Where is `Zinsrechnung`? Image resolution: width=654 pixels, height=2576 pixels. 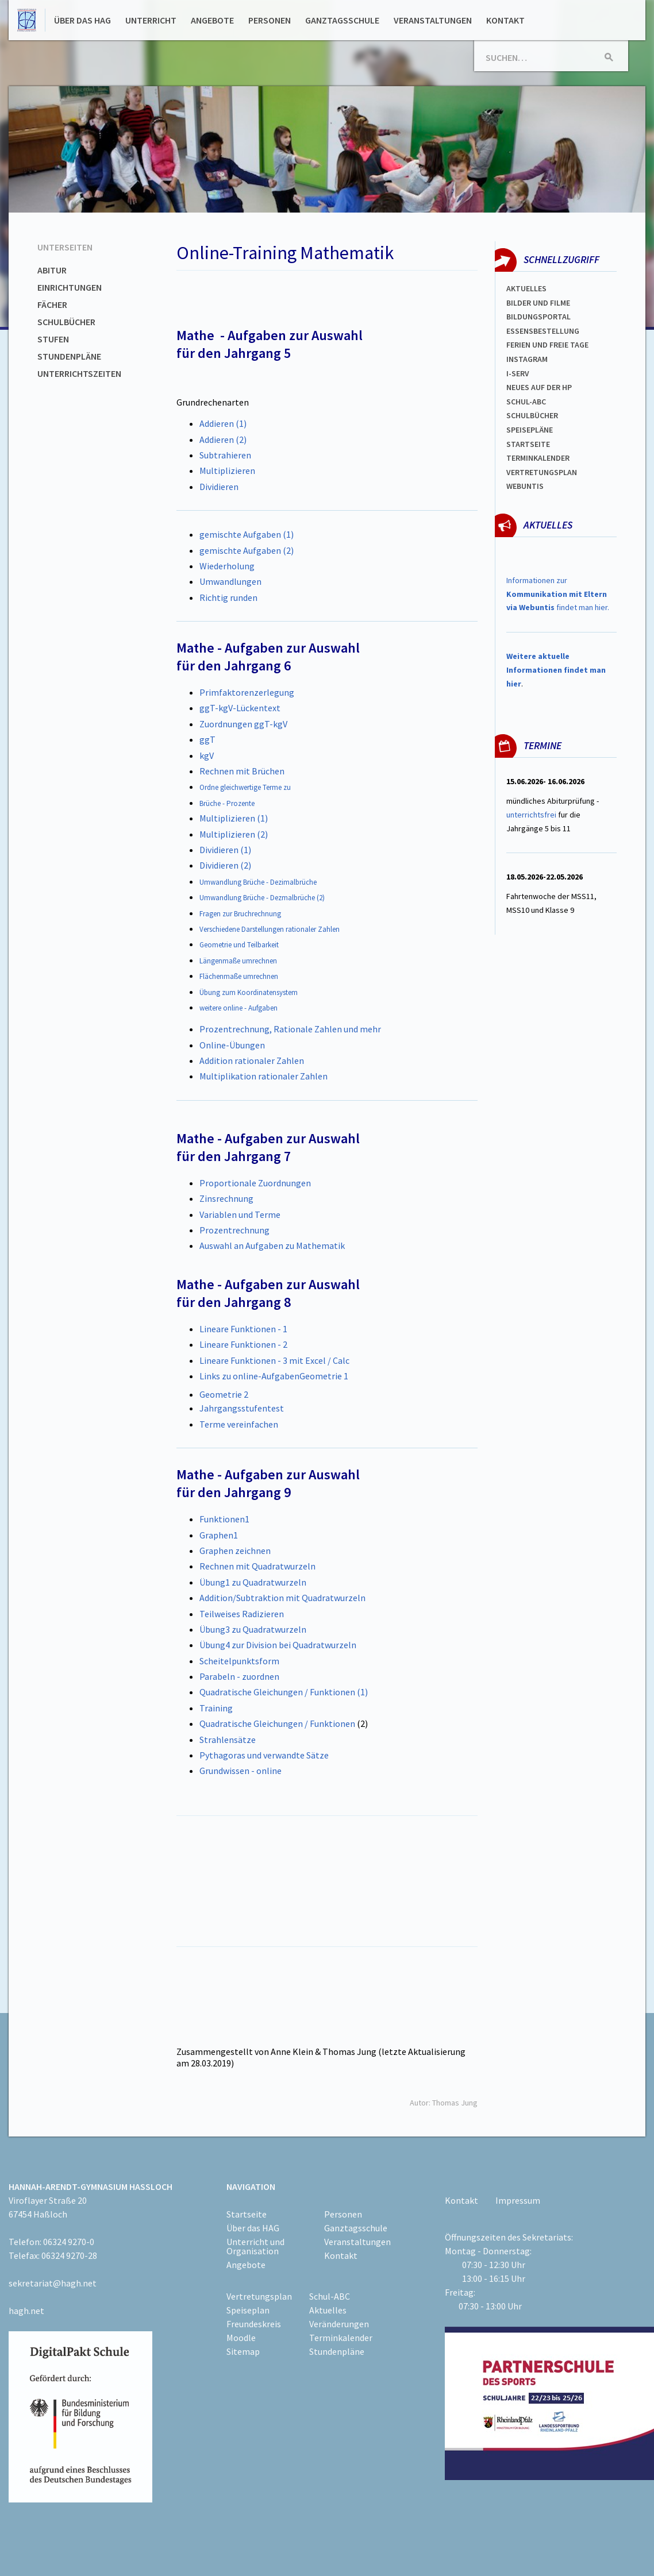 Zinsrechnung is located at coordinates (226, 1198).